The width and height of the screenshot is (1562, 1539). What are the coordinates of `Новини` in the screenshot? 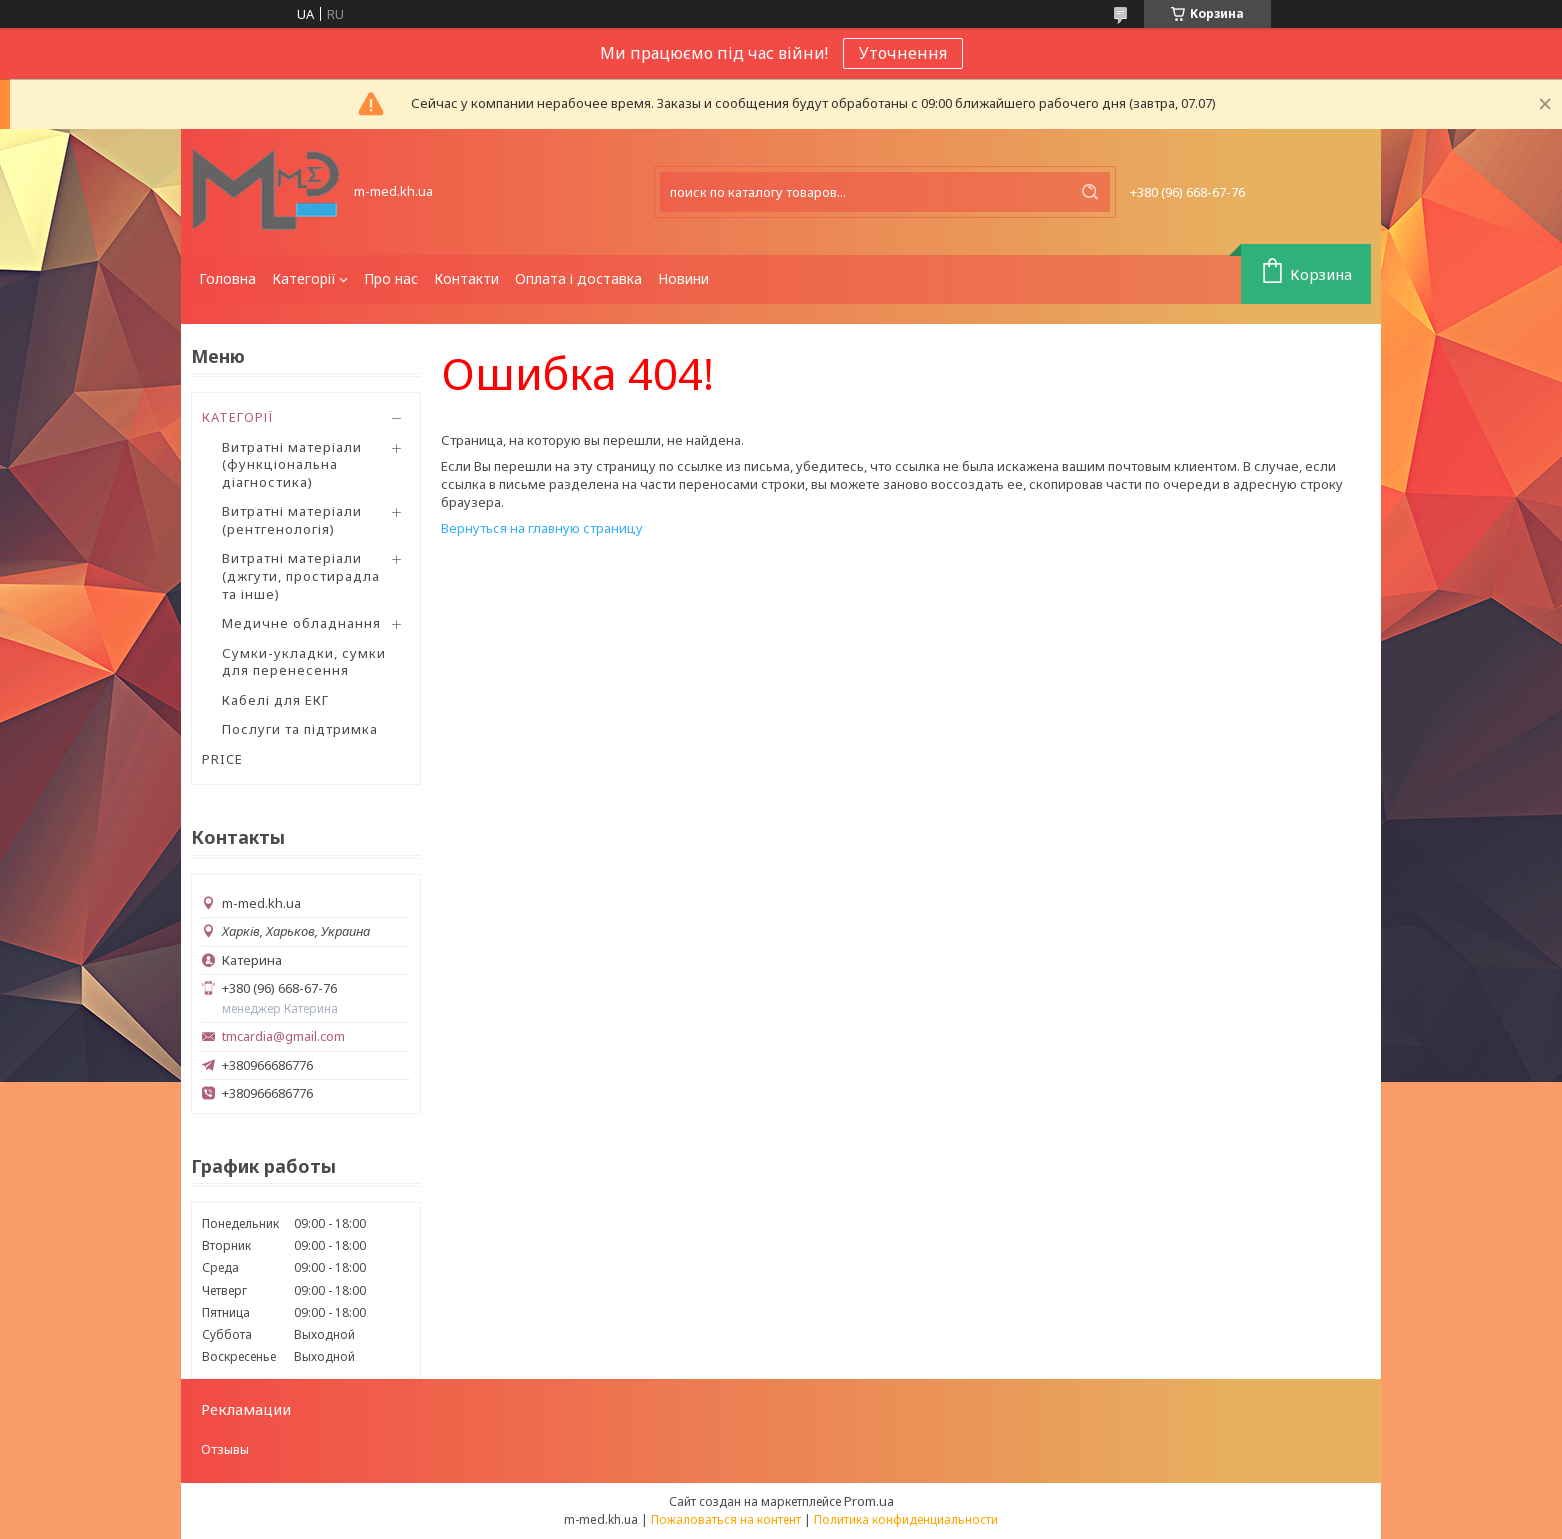 It's located at (683, 278).